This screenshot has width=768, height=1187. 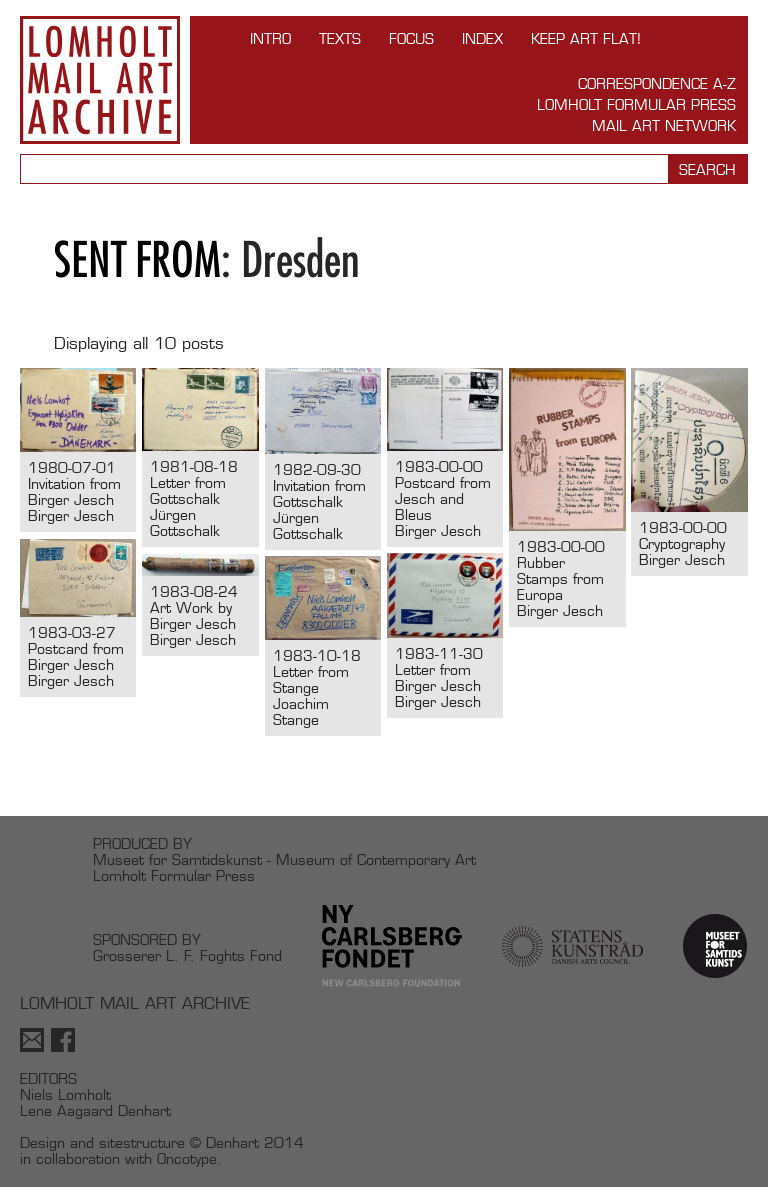 I want to click on Lomholt Mail Art Archive, so click(x=100, y=80).